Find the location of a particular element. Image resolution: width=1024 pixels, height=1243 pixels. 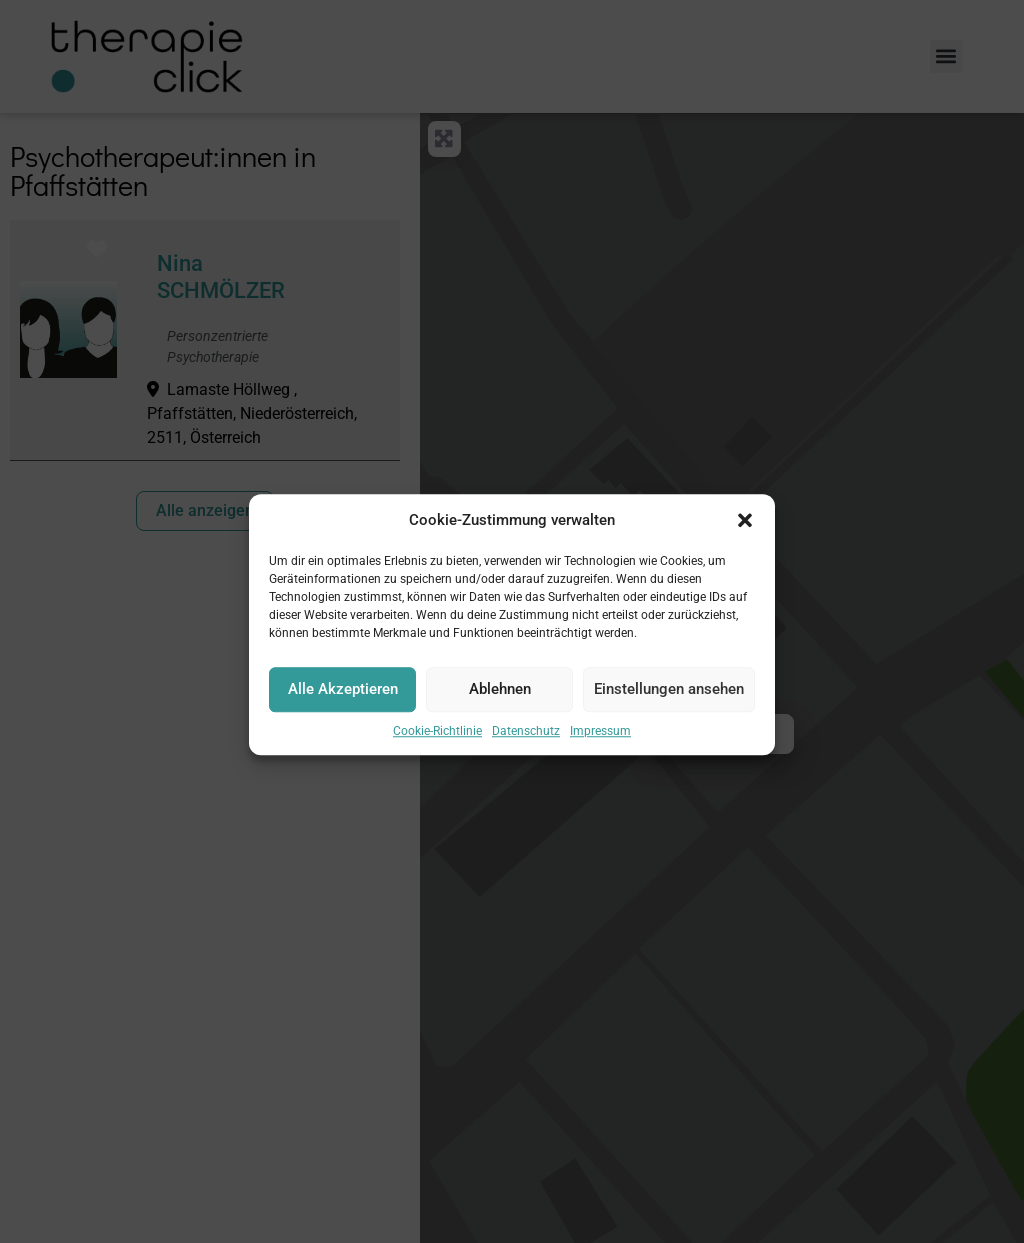

[button] is located at coordinates (745, 533).